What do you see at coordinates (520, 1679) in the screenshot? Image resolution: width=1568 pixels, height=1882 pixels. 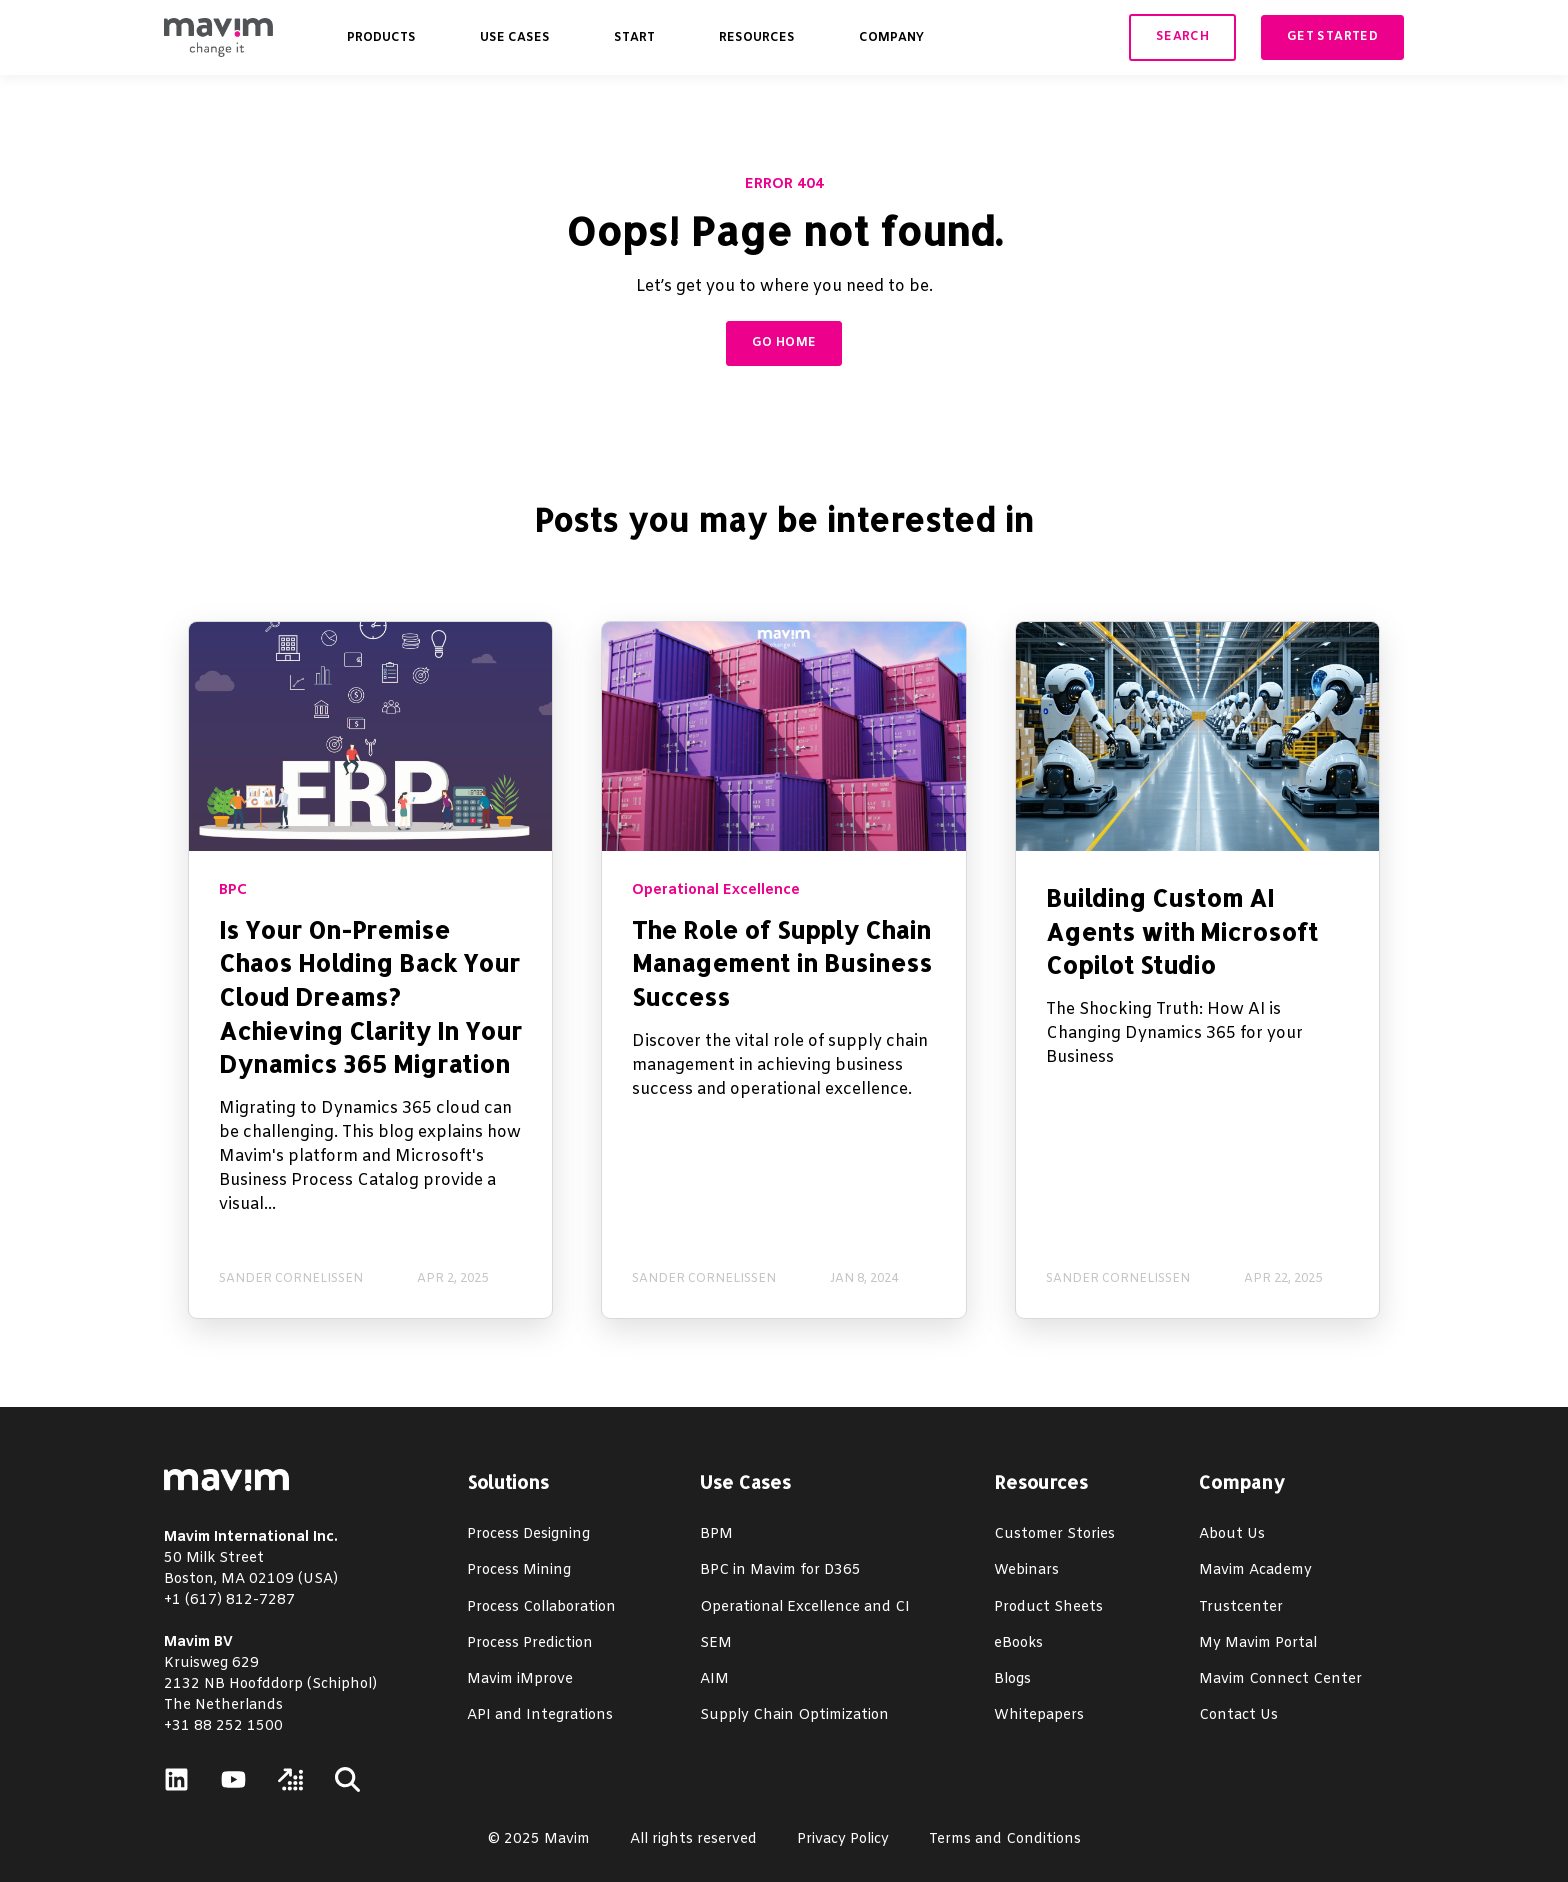 I see `Mavim iMprove` at bounding box center [520, 1679].